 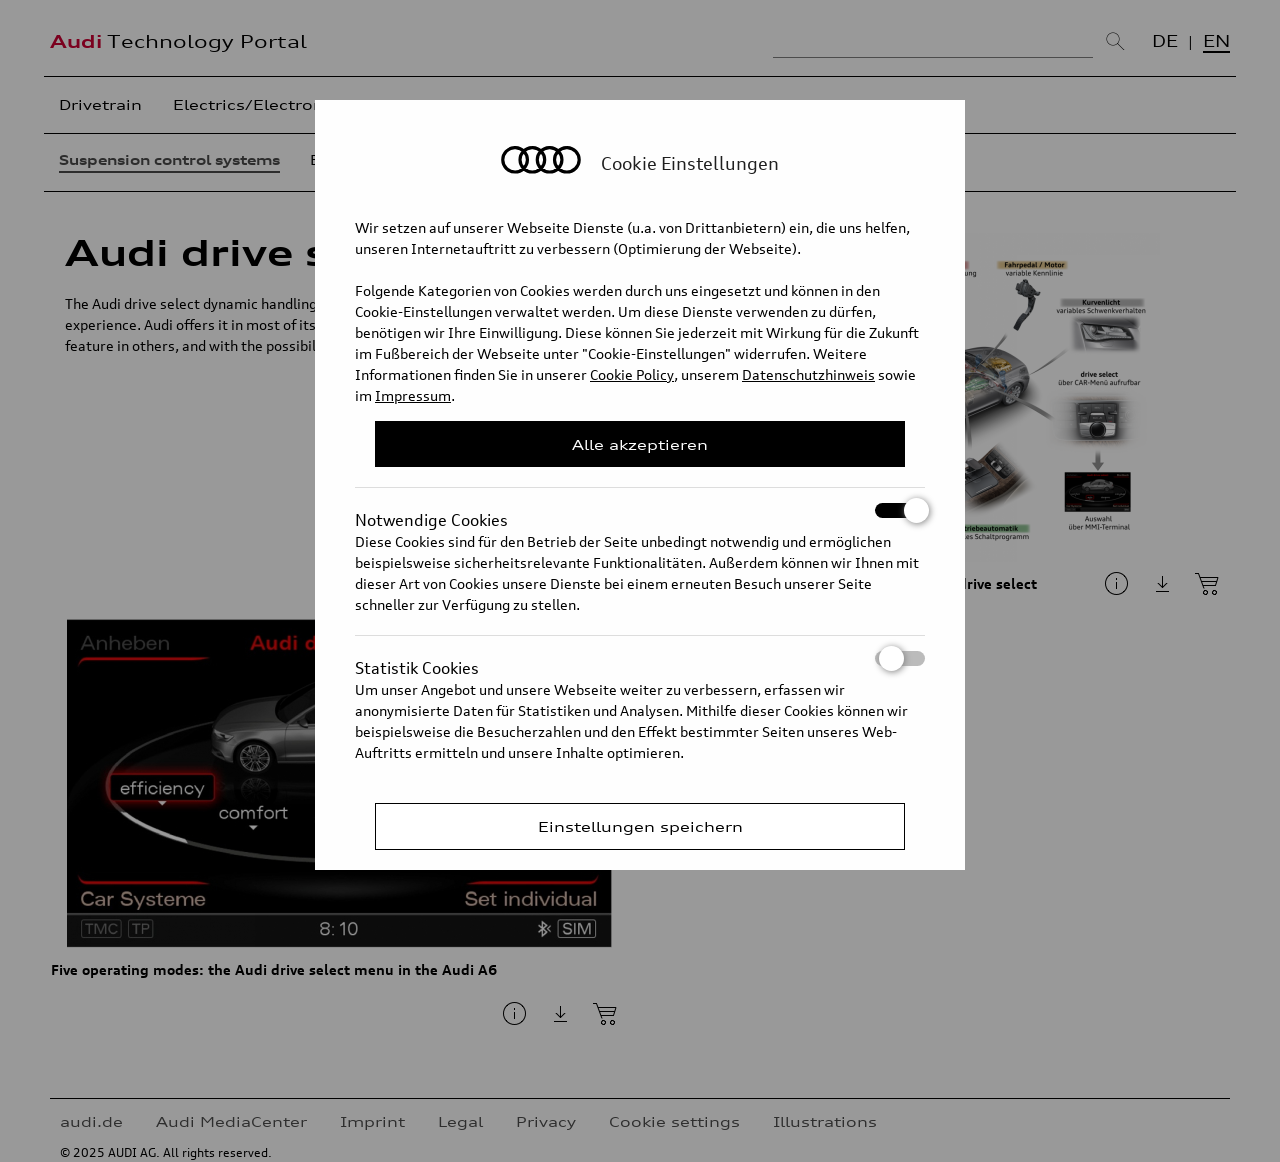 I want to click on Impressum, so click(x=413, y=395).